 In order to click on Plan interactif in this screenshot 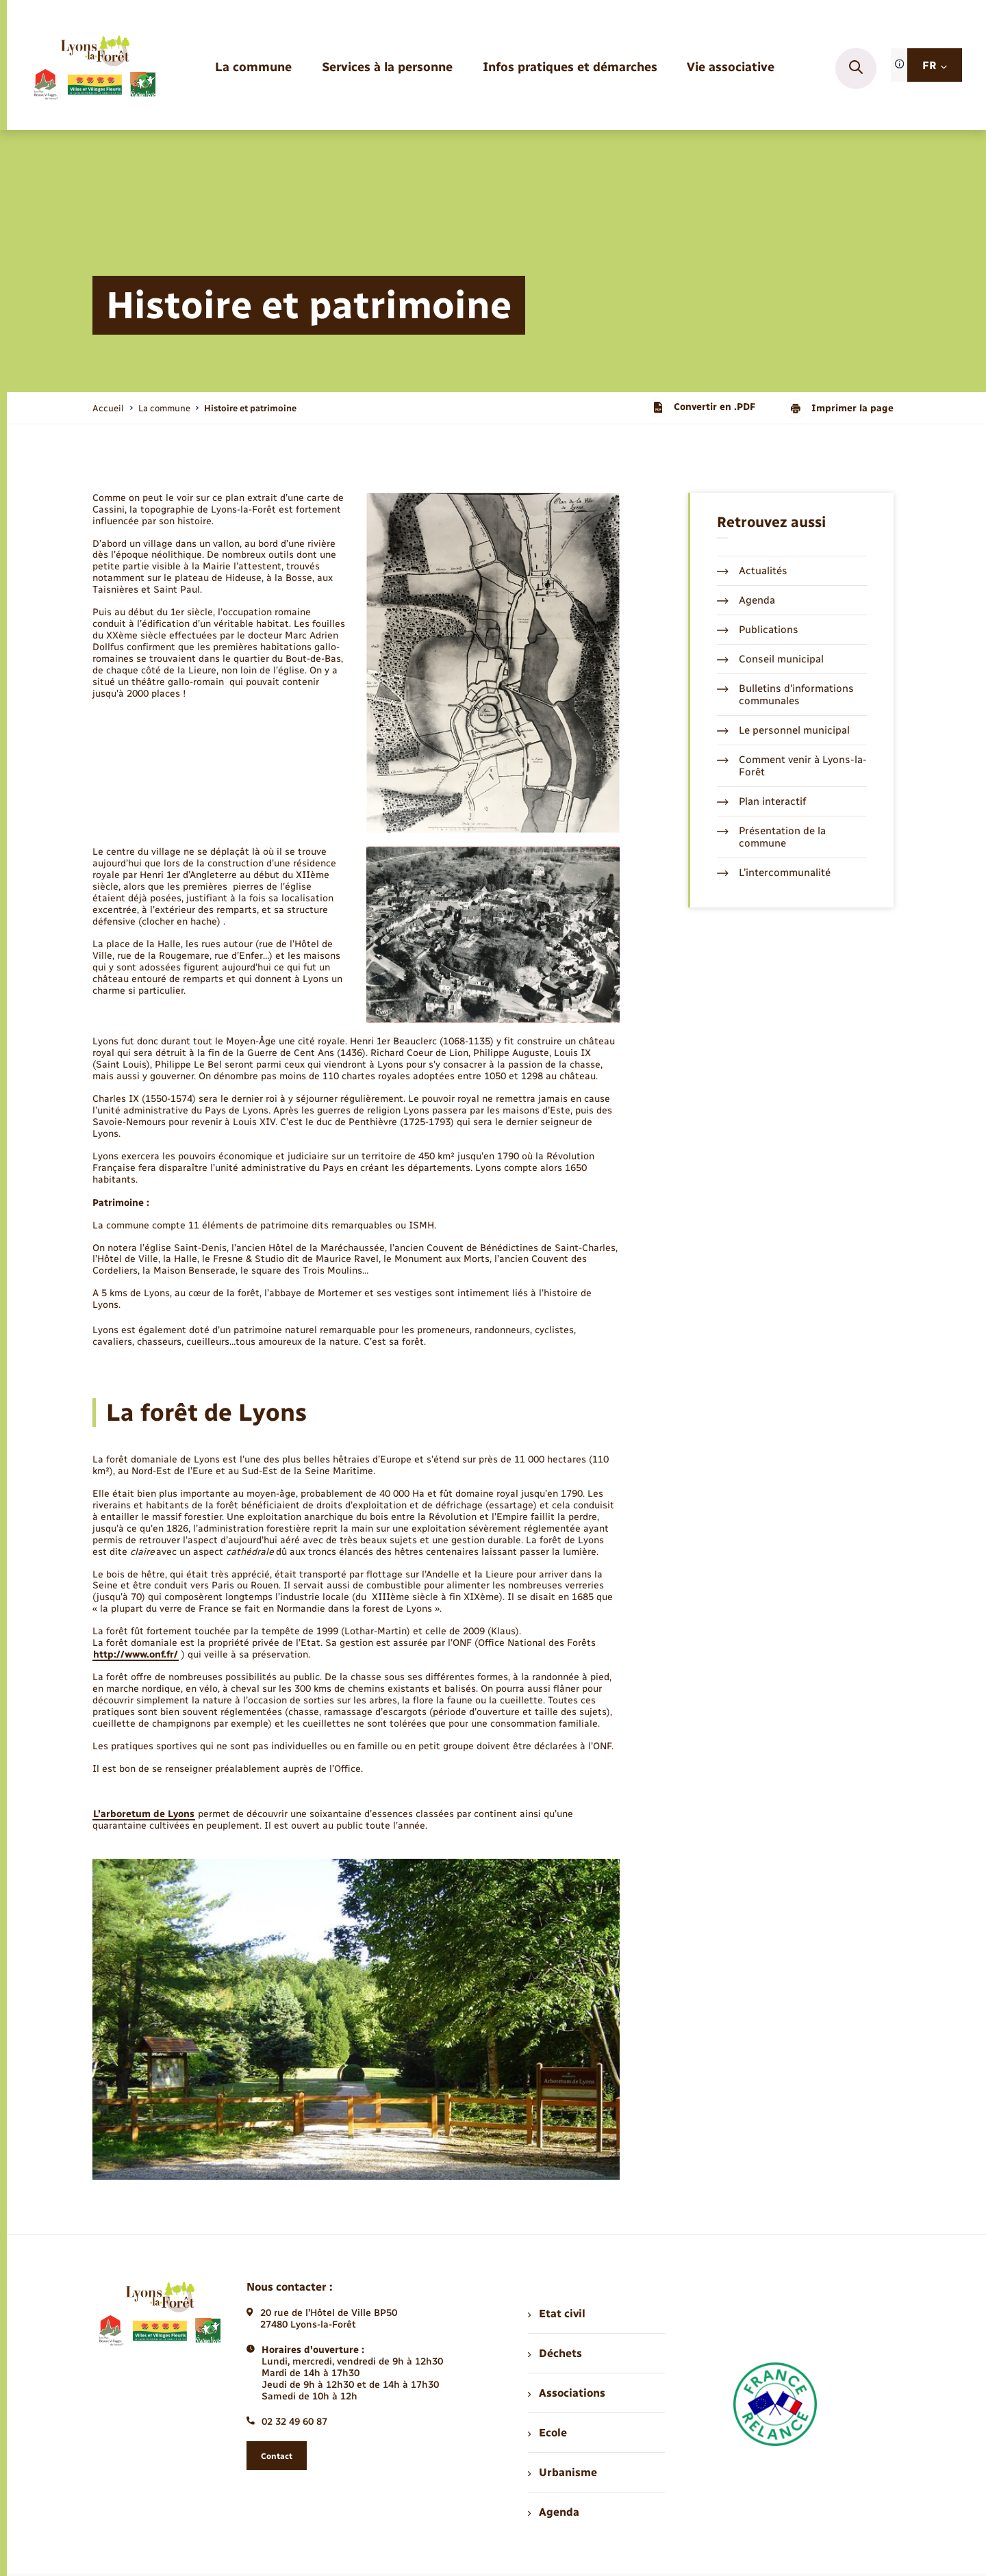, I will do `click(761, 801)`.